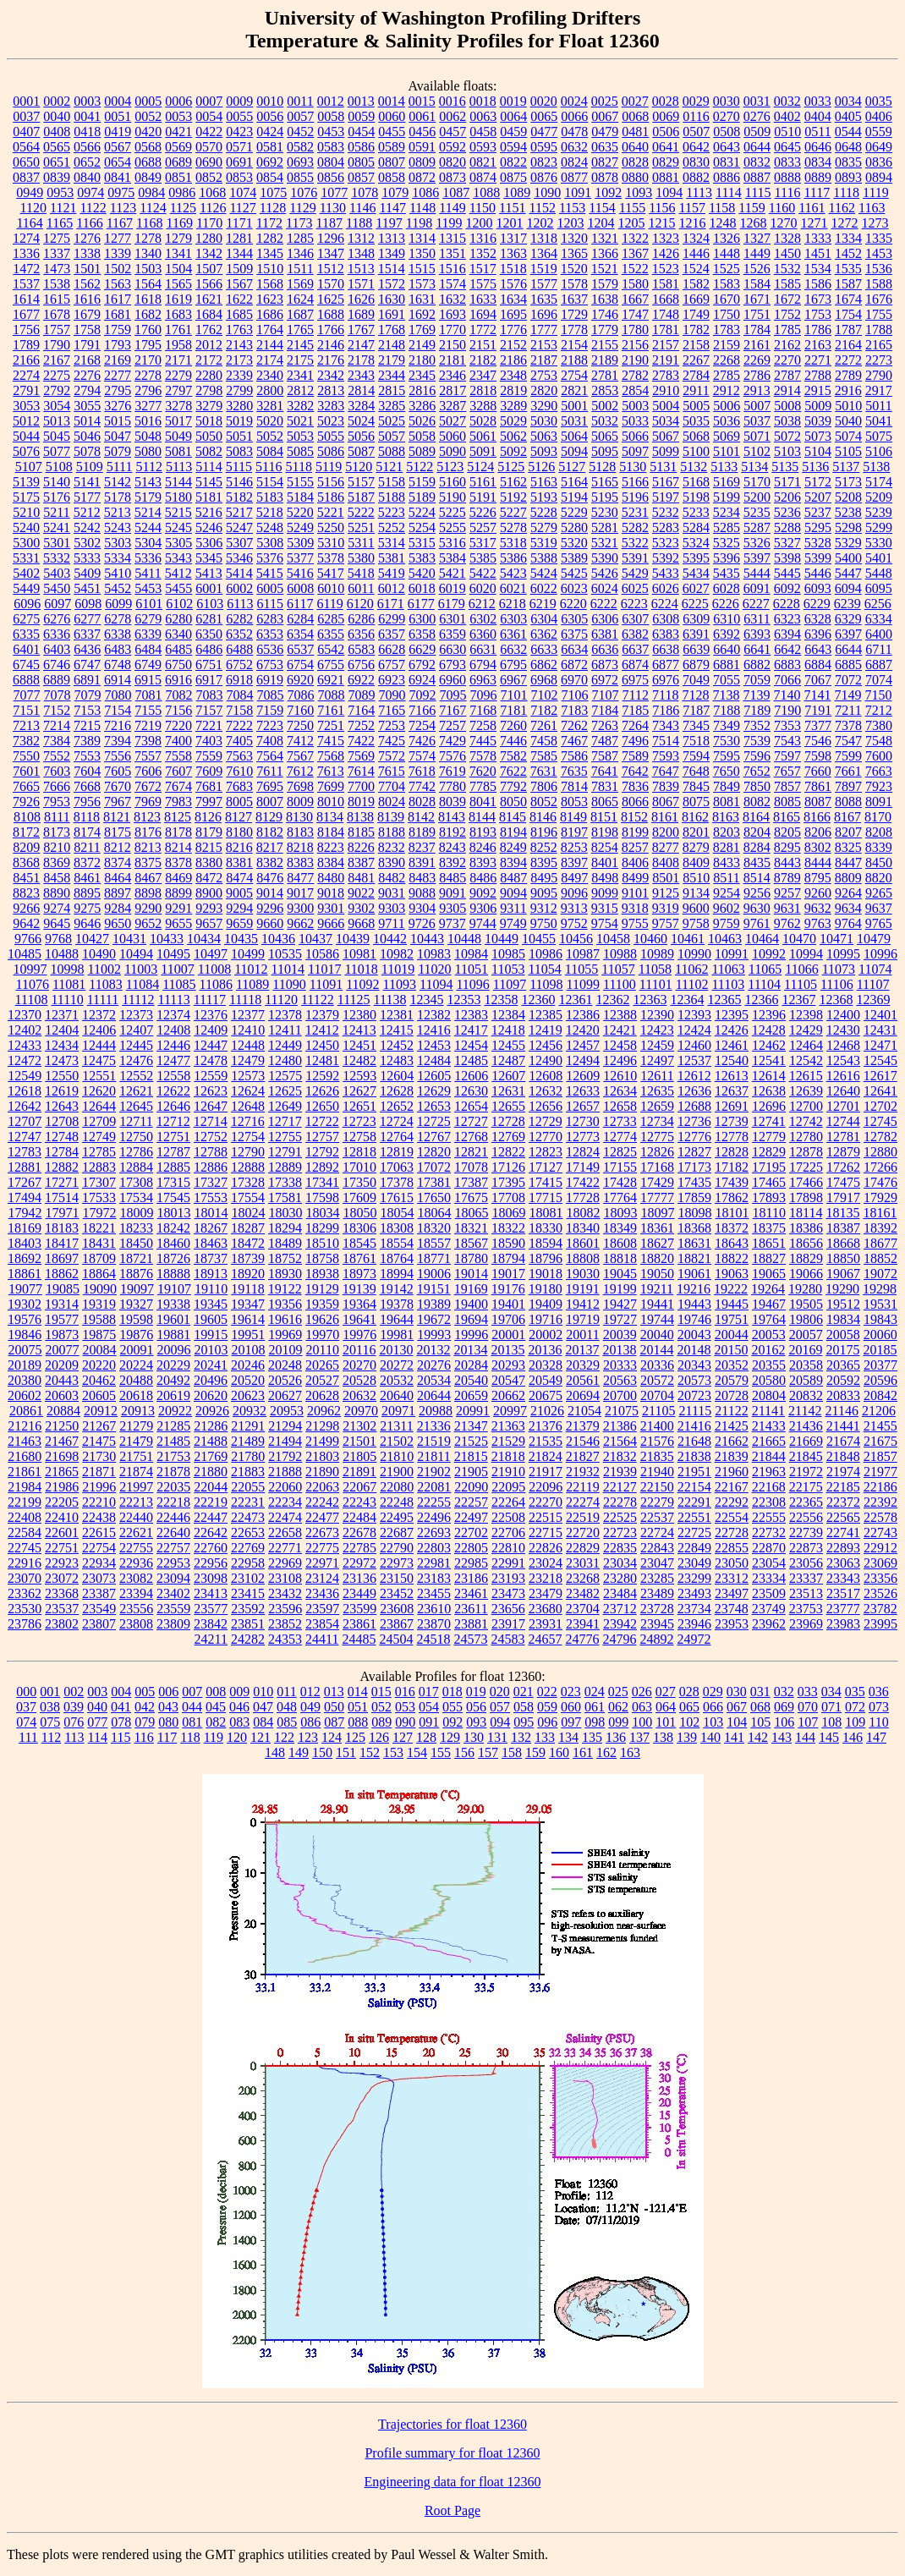 The image size is (905, 2576). What do you see at coordinates (56, 421) in the screenshot?
I see `5013` at bounding box center [56, 421].